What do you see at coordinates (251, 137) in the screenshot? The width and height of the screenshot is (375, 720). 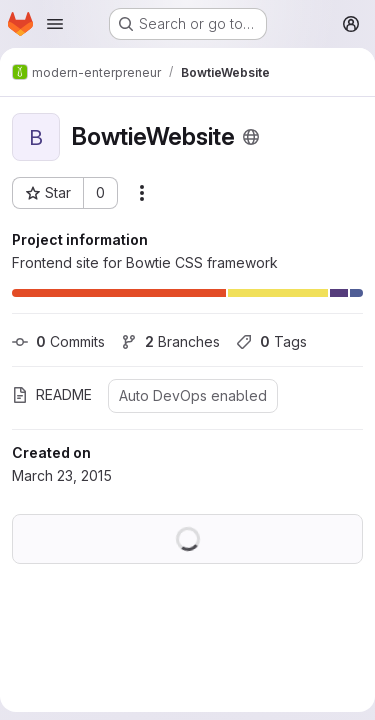 I see `[Public - The project can be accessed without any authentication.]` at bounding box center [251, 137].